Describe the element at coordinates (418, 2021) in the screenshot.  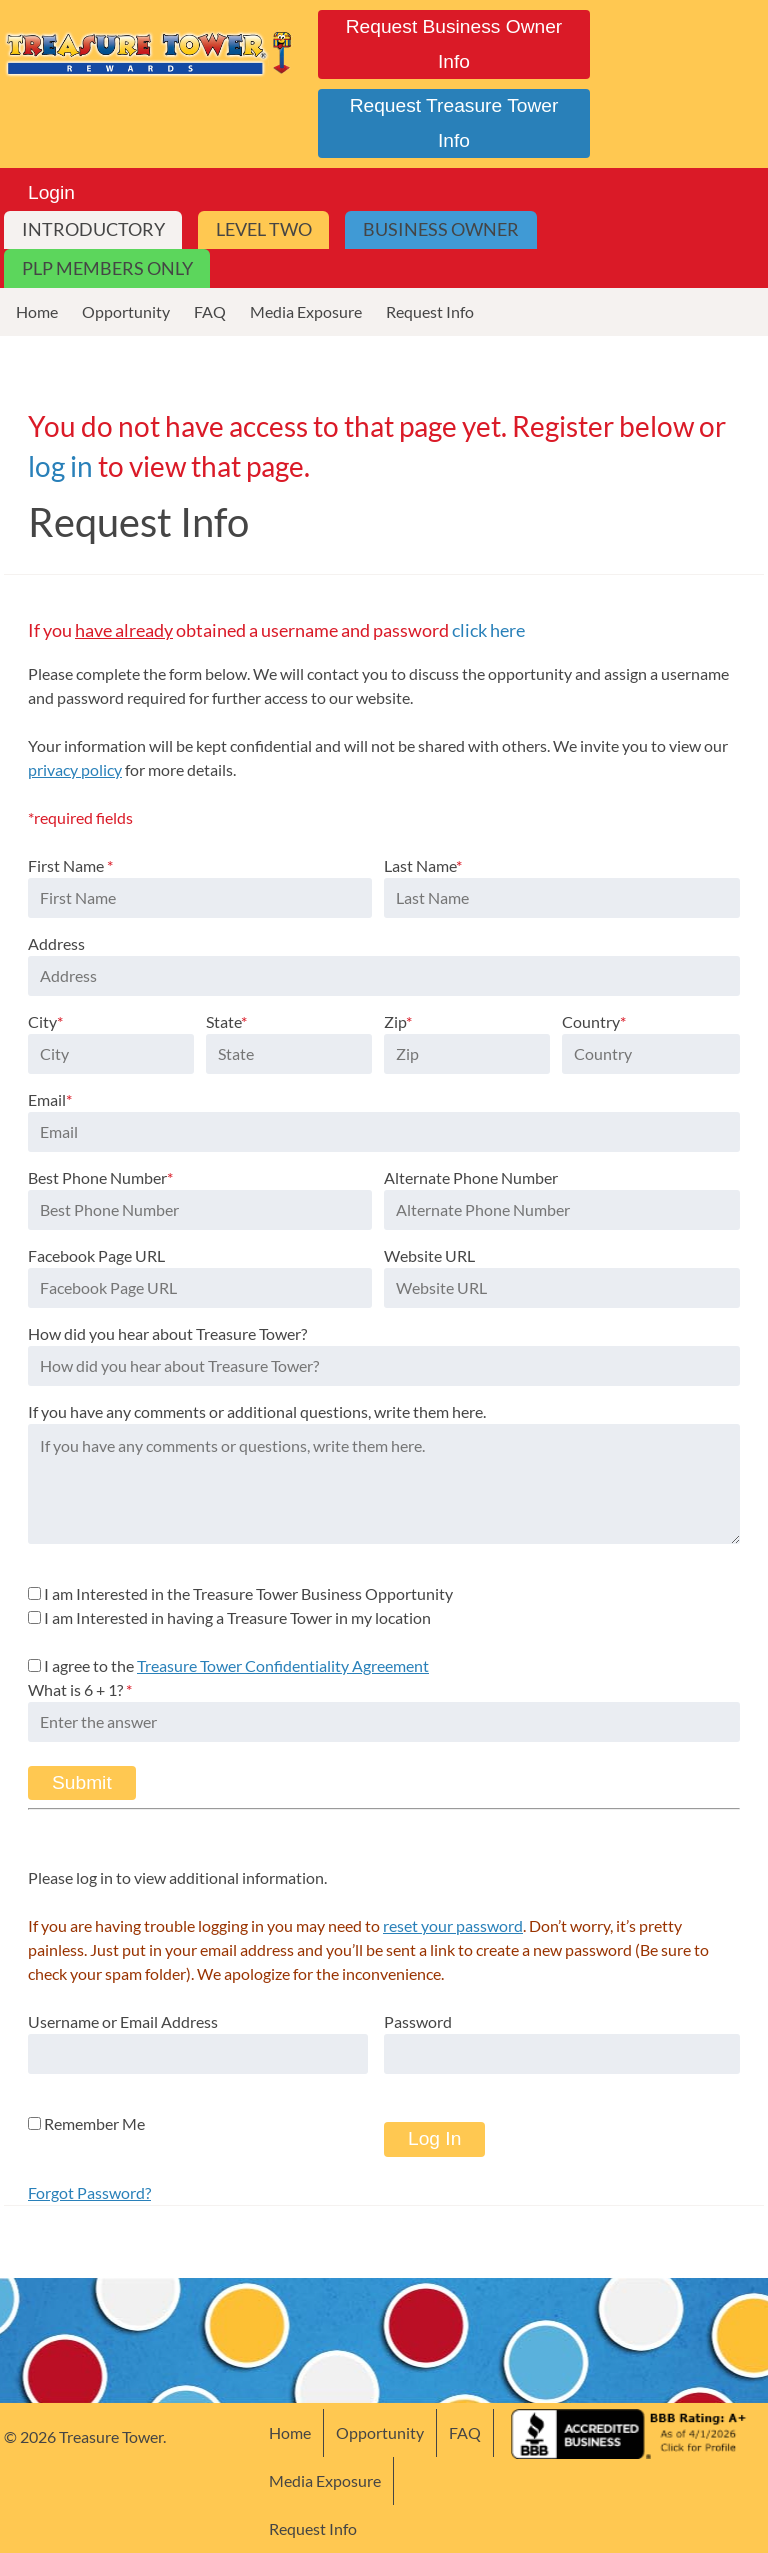
I see `Password` at that location.